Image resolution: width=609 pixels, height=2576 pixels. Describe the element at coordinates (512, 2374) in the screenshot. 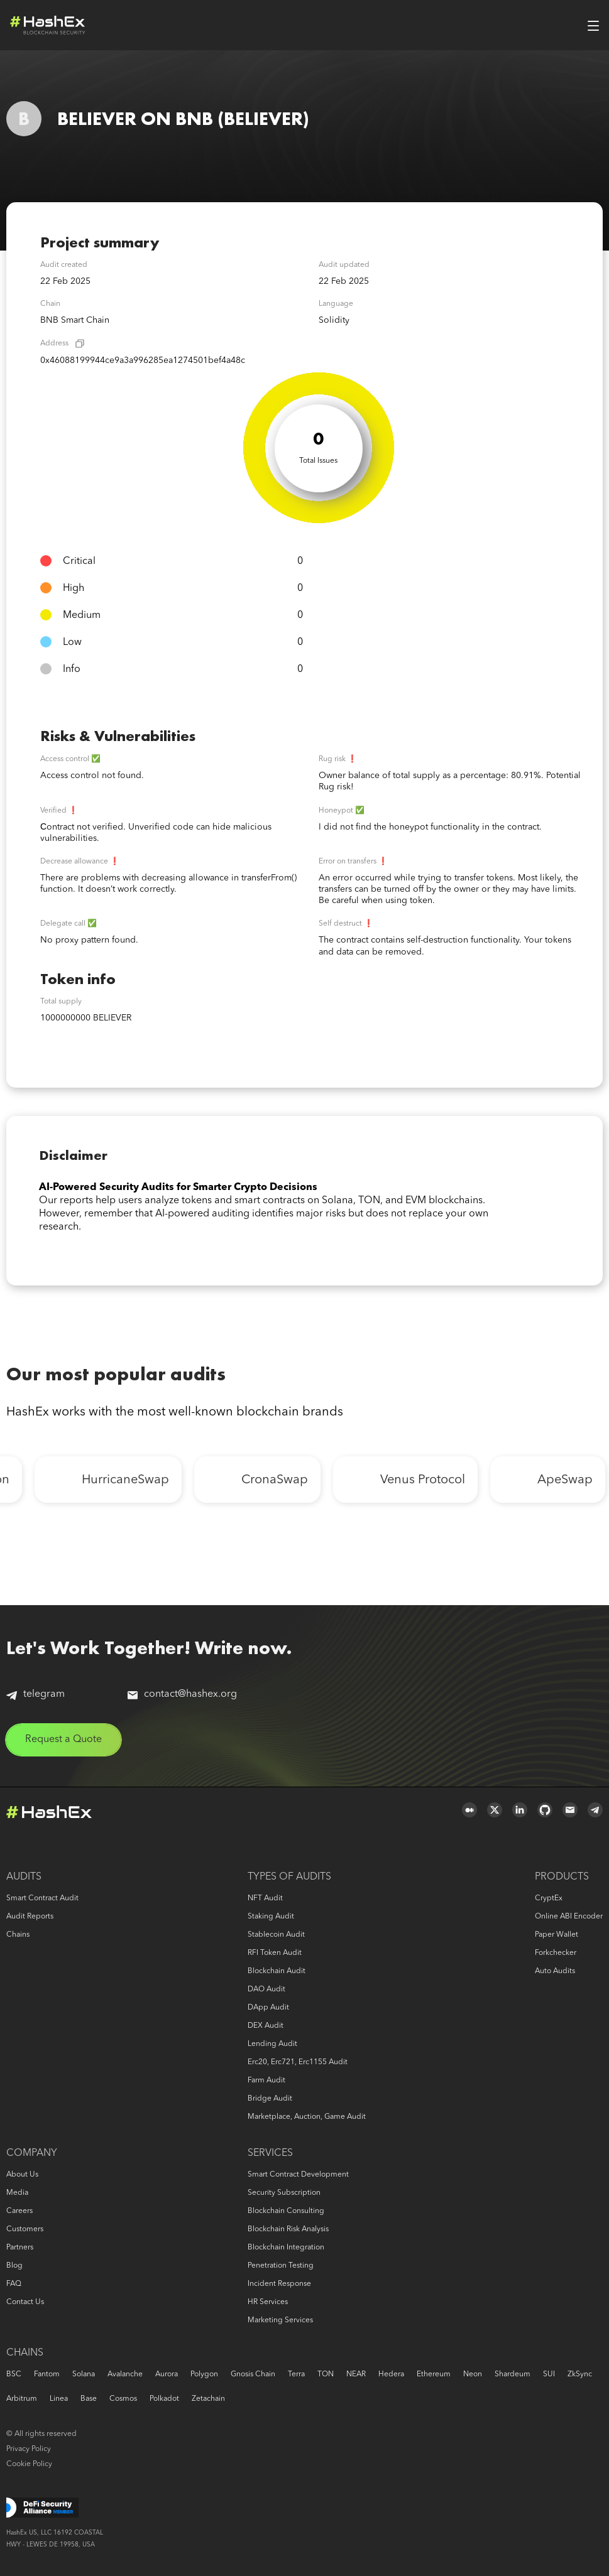

I see `Shardeum` at that location.